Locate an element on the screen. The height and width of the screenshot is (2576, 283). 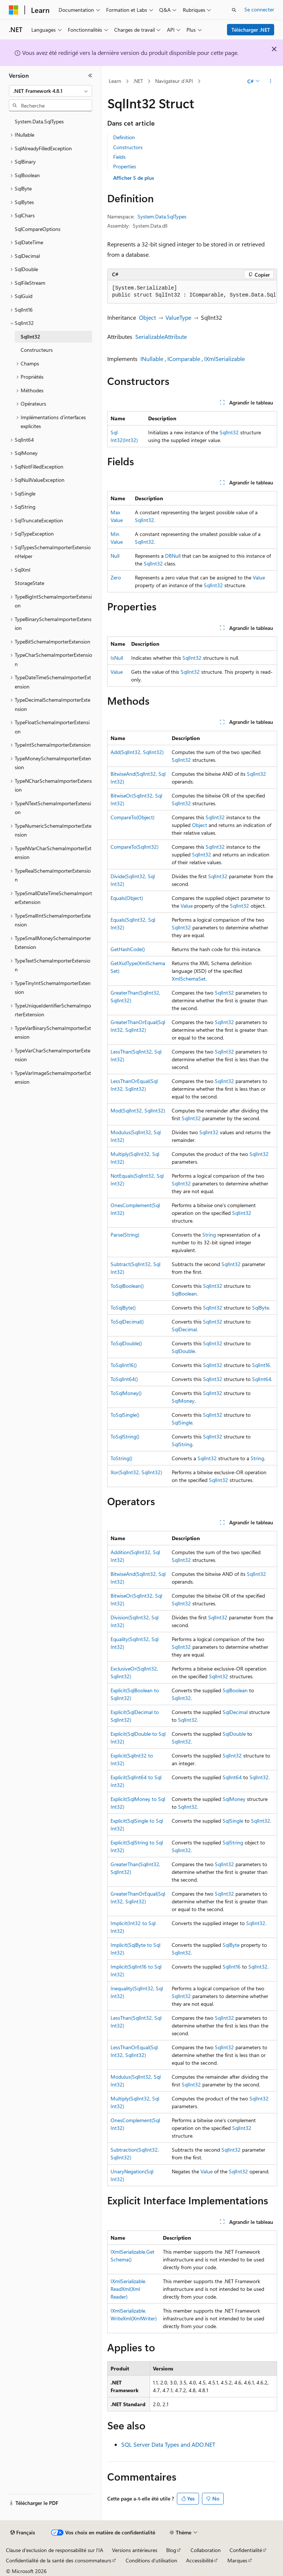
System.Data.SqlTypes is located at coordinates (161, 216).